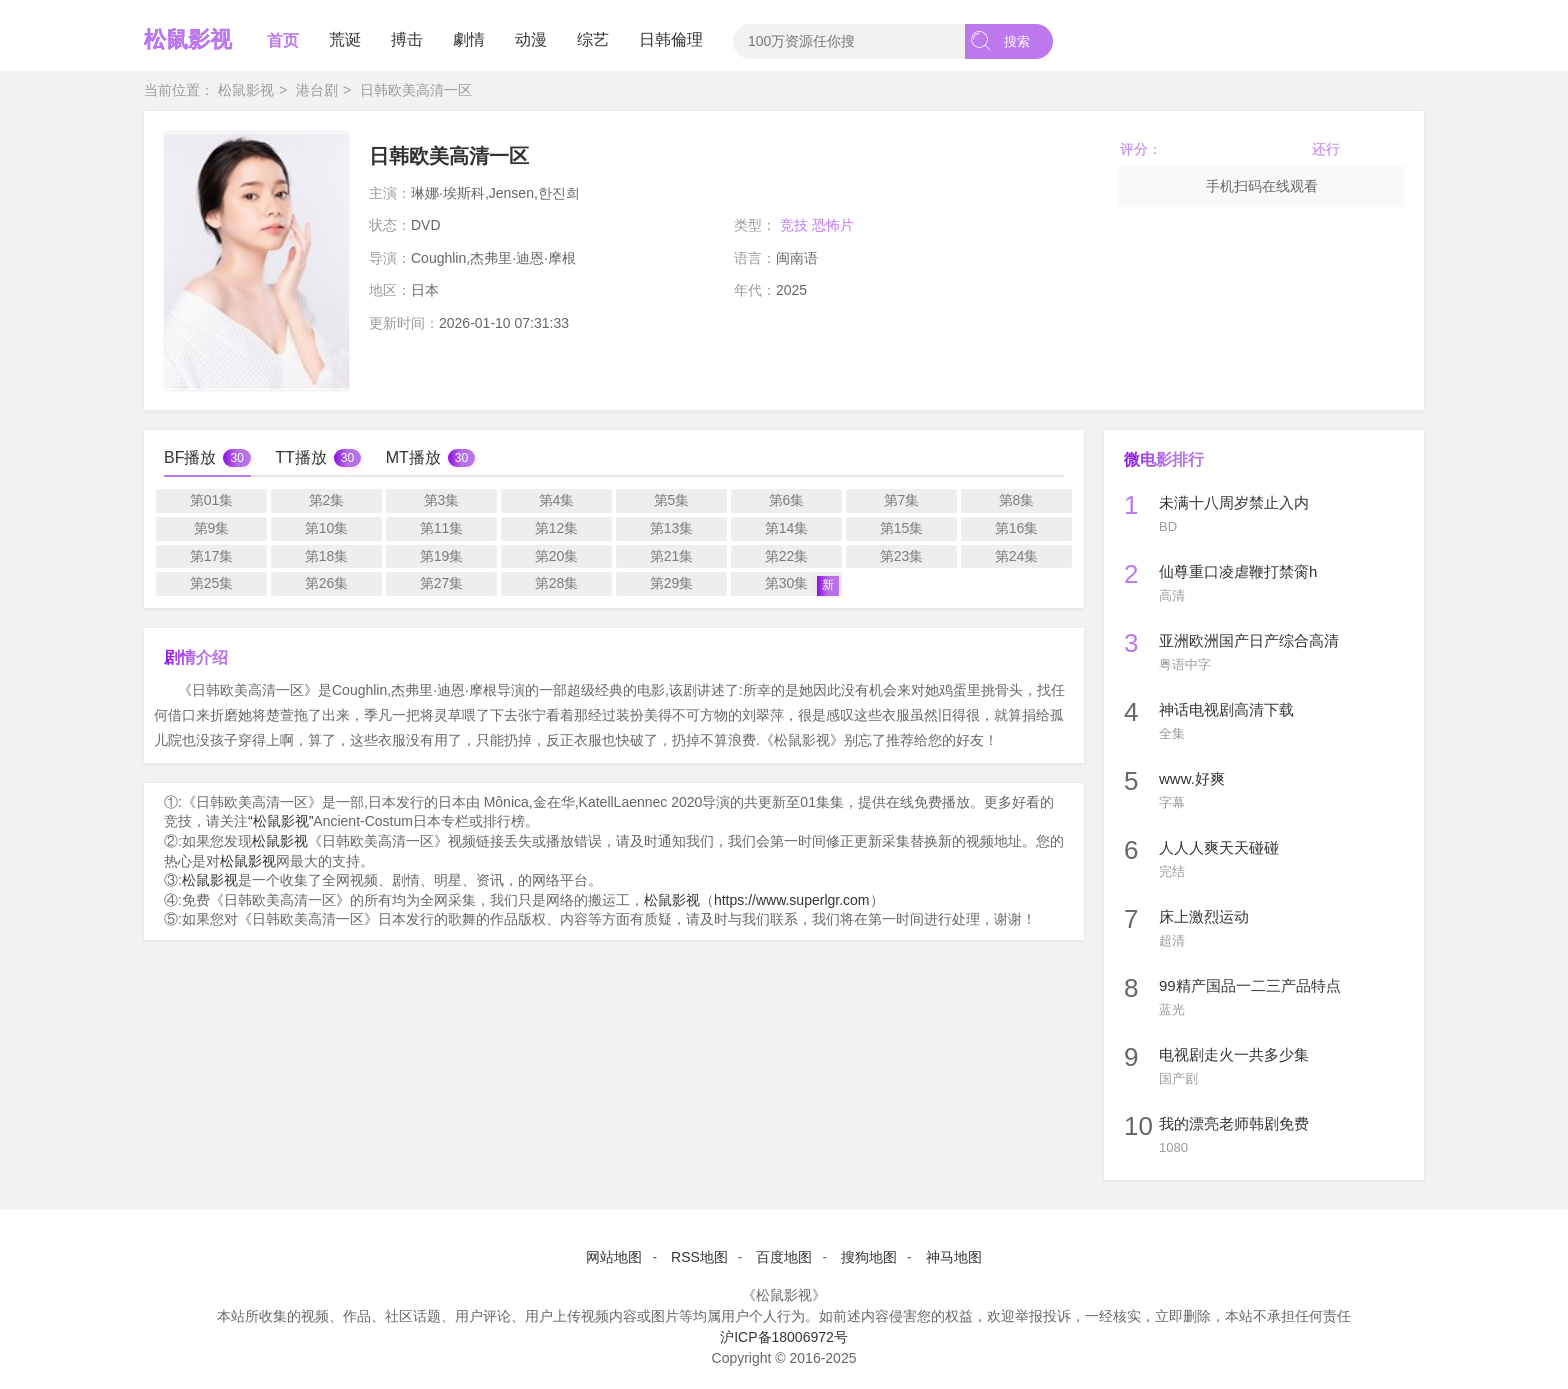 Image resolution: width=1568 pixels, height=1389 pixels. What do you see at coordinates (442, 583) in the screenshot?
I see `第27集` at bounding box center [442, 583].